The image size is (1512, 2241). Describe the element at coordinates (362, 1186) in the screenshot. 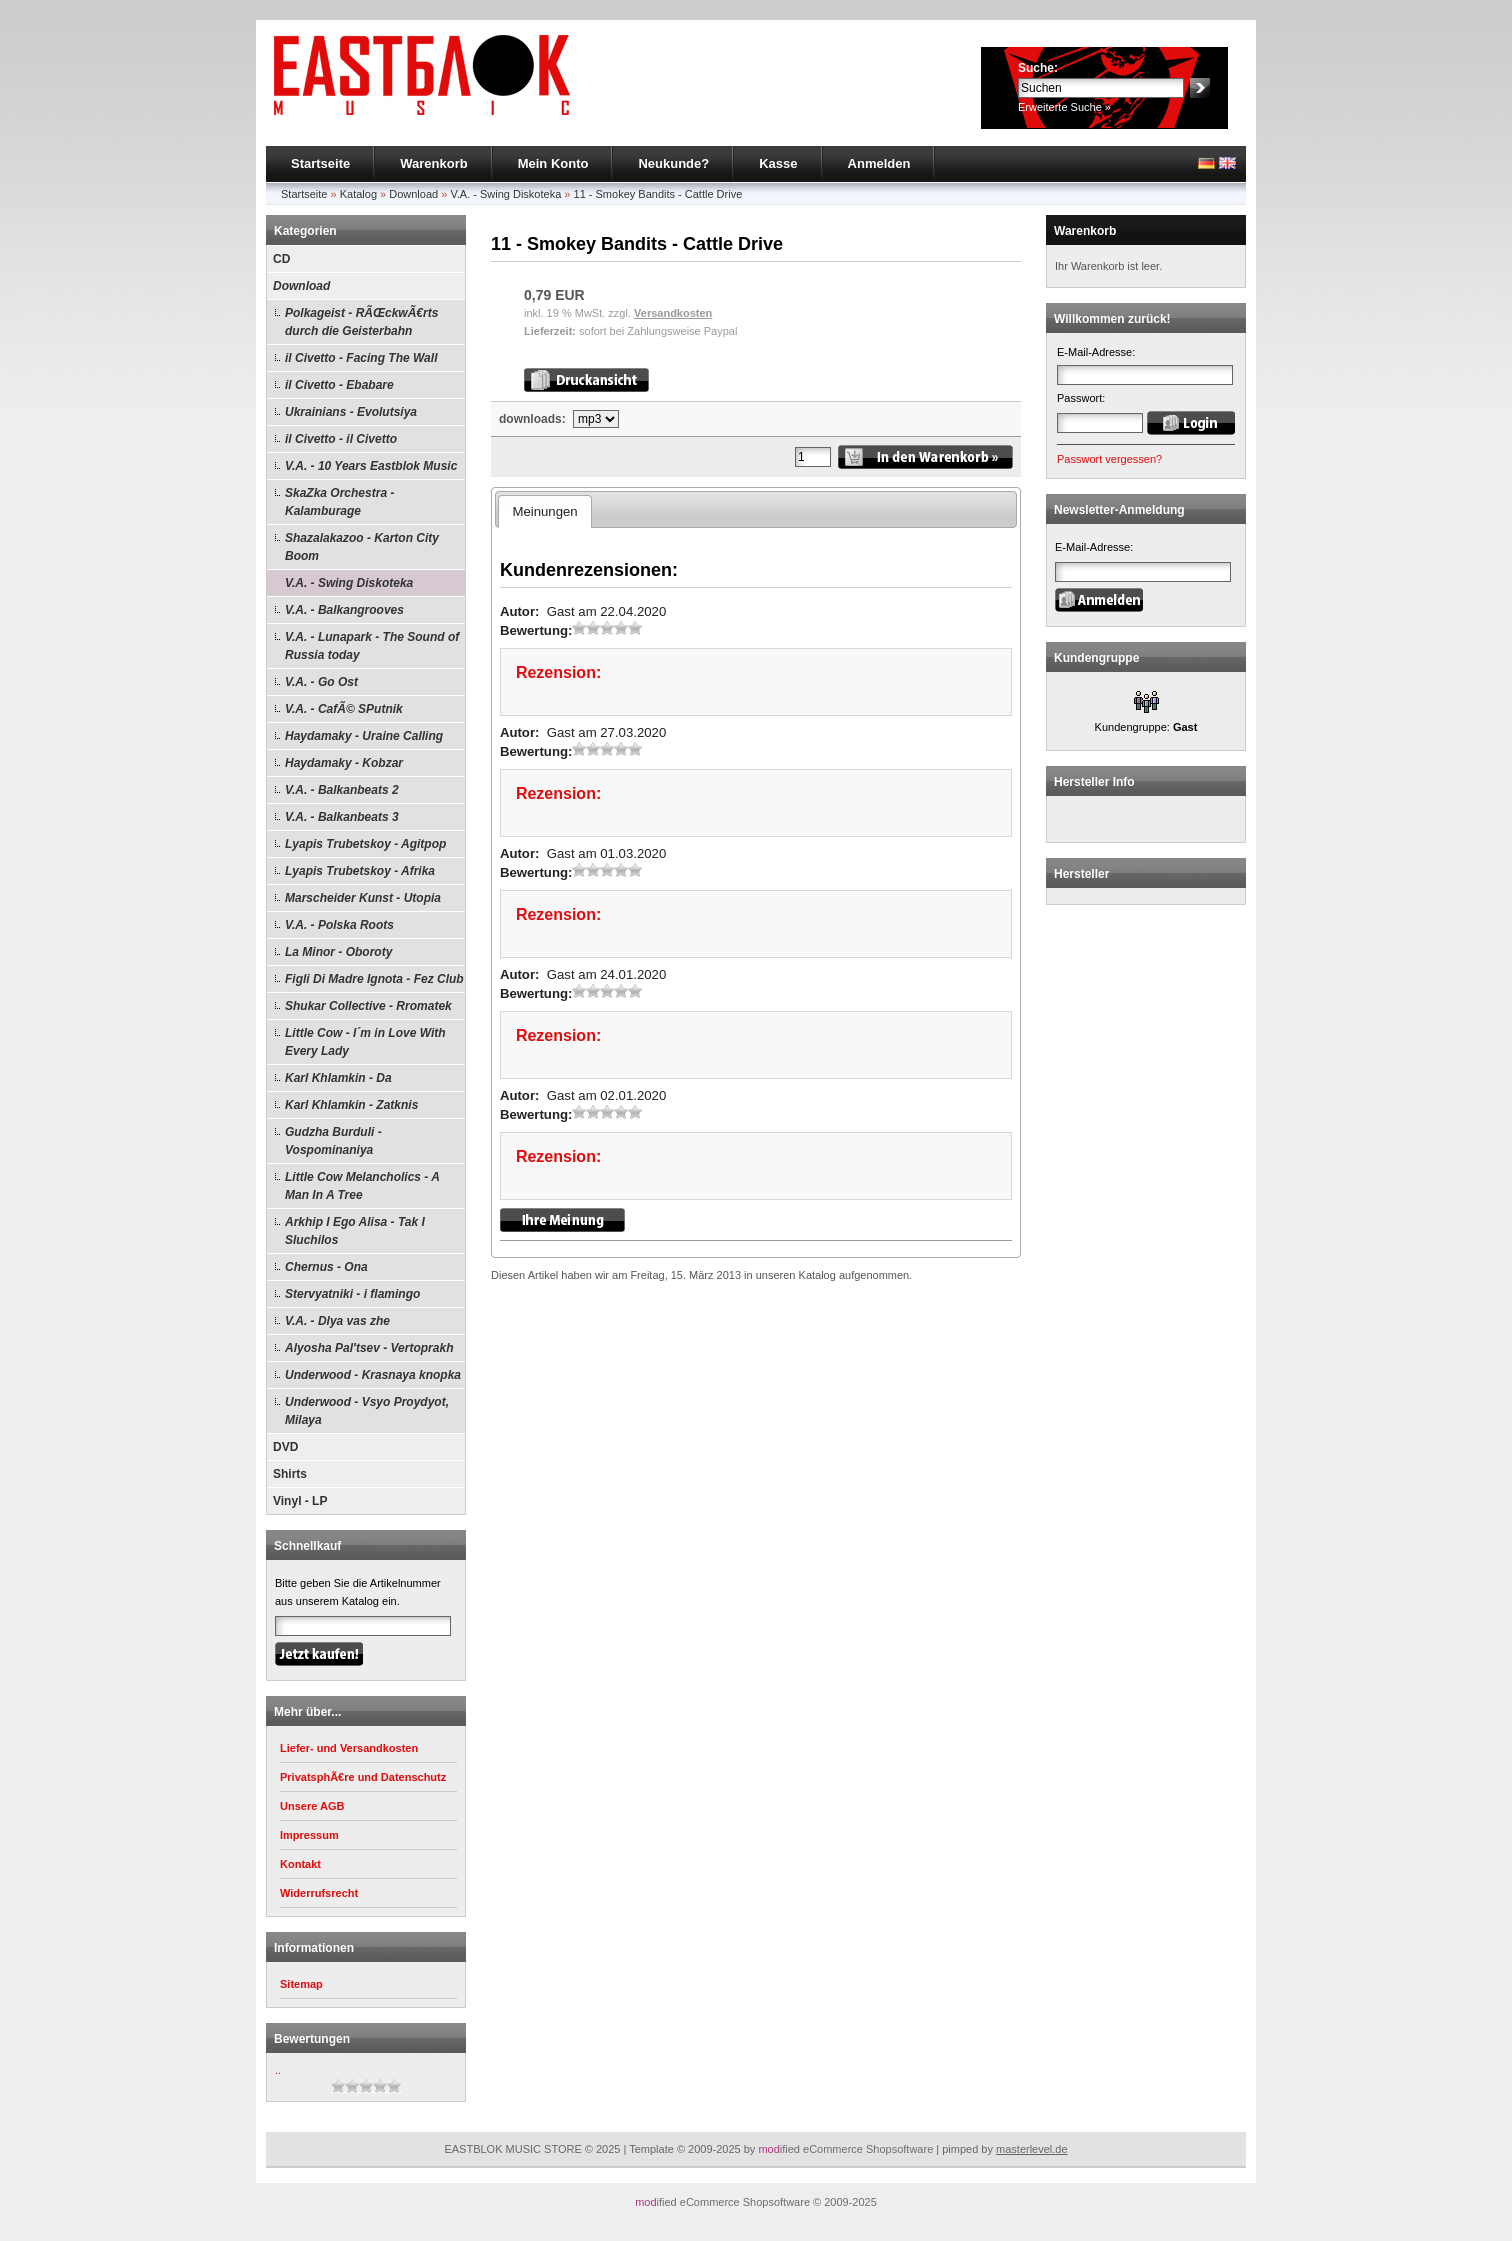

I see `Little Cow Melancholics - A Man In A Tree` at that location.